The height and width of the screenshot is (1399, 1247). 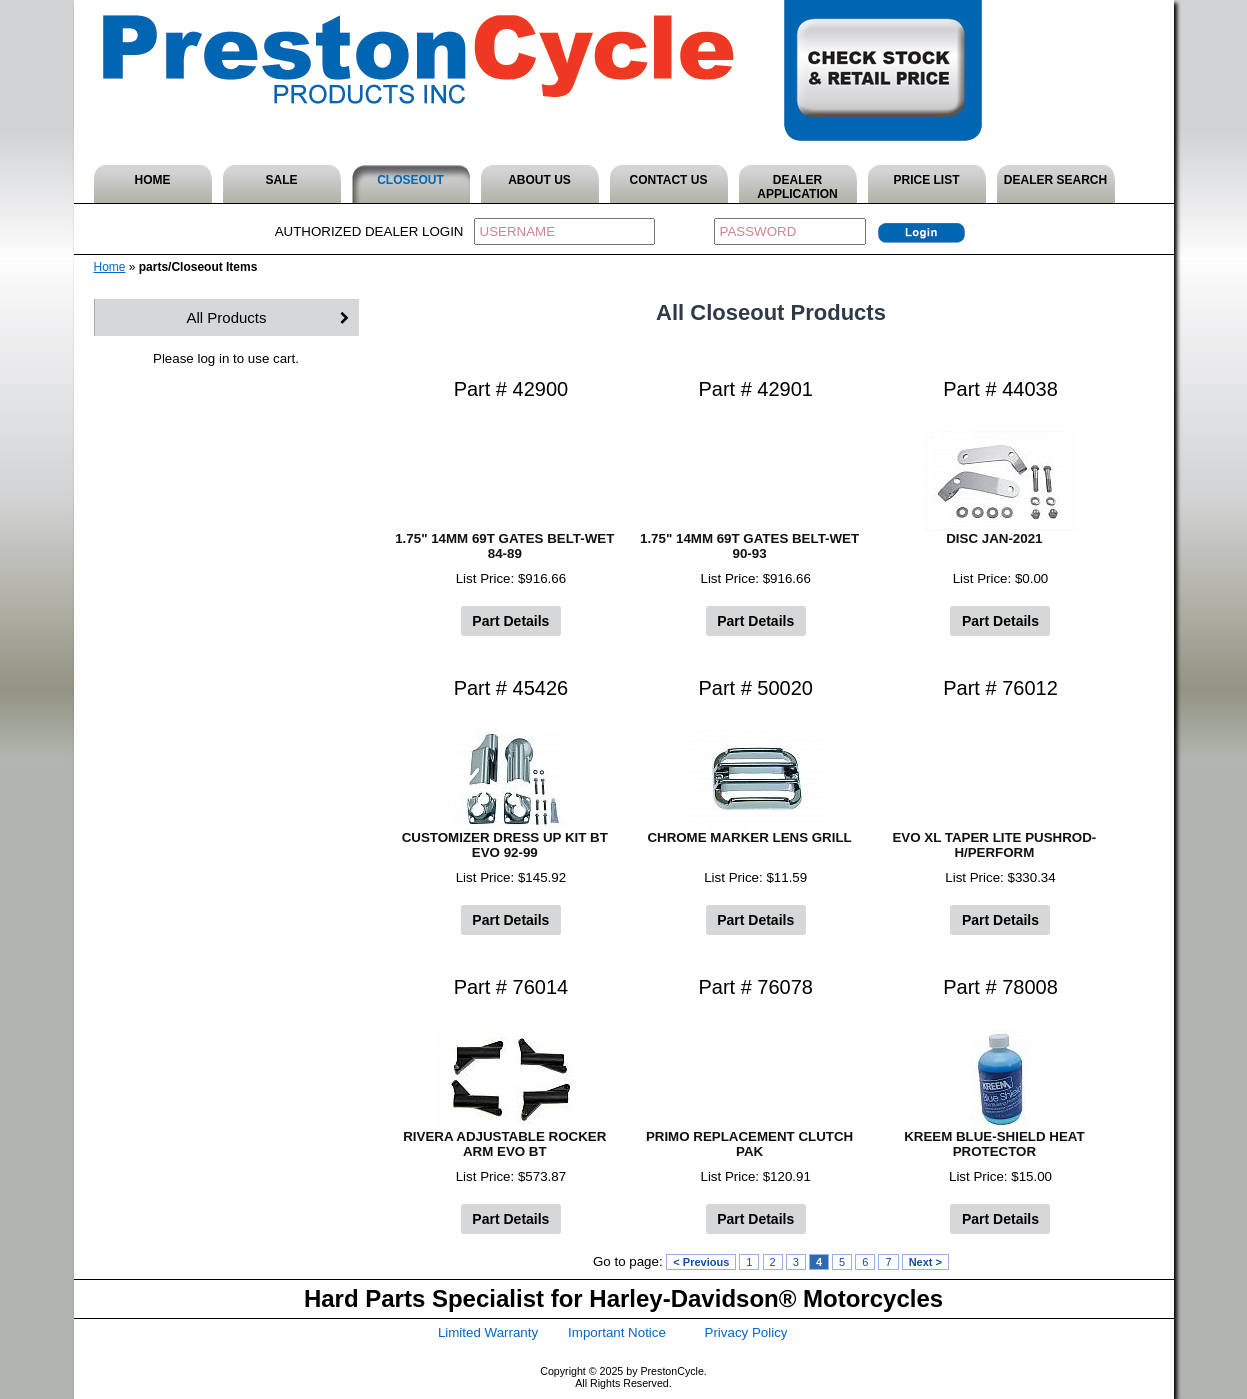 What do you see at coordinates (926, 180) in the screenshot?
I see `PRICE LIST` at bounding box center [926, 180].